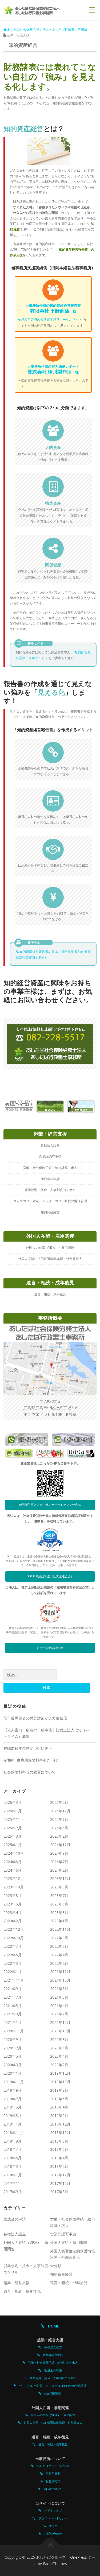  What do you see at coordinates (59, 2141) in the screenshot?
I see `2018年8月` at bounding box center [59, 2141].